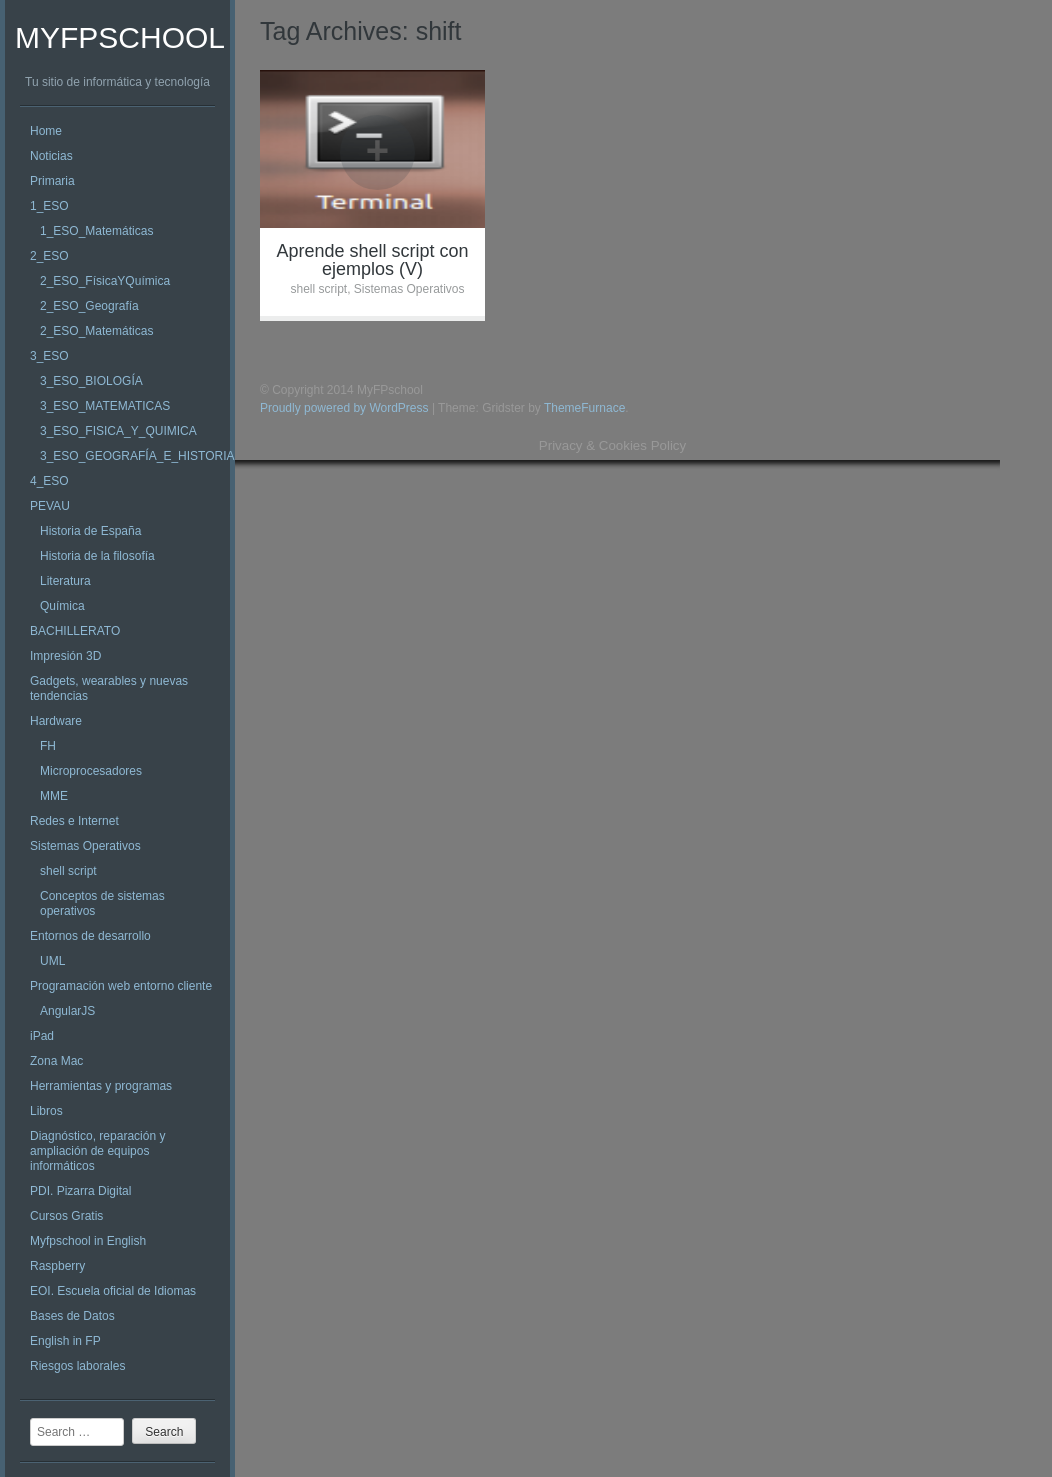 This screenshot has height=1477, width=1052. I want to click on BACHILLERATO, so click(75, 631).